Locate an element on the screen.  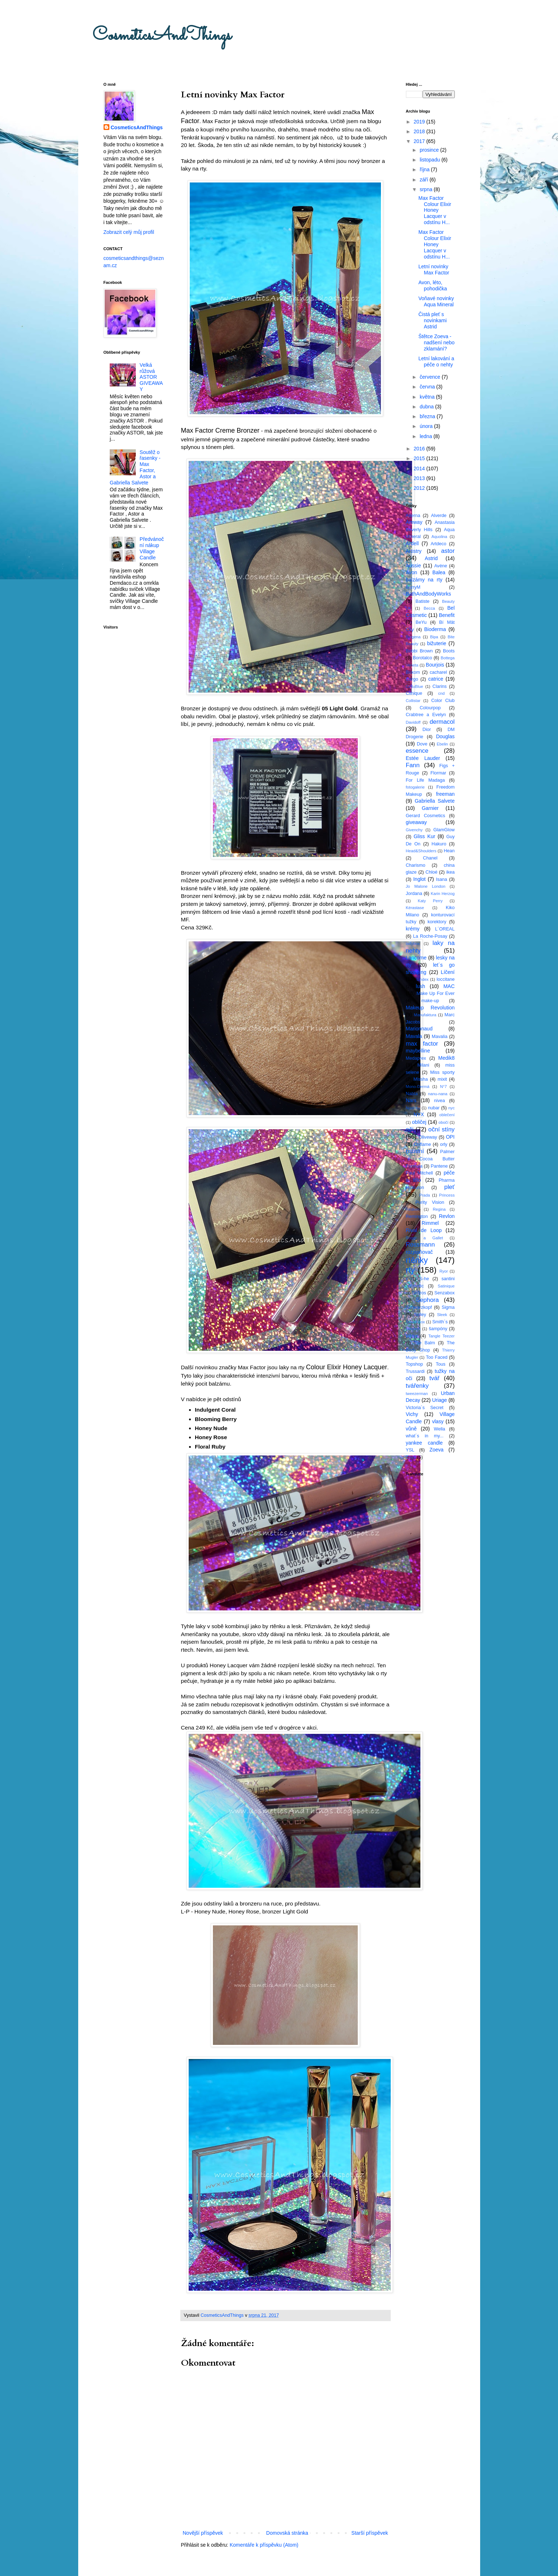
Mavala is located at coordinates (414, 1036).